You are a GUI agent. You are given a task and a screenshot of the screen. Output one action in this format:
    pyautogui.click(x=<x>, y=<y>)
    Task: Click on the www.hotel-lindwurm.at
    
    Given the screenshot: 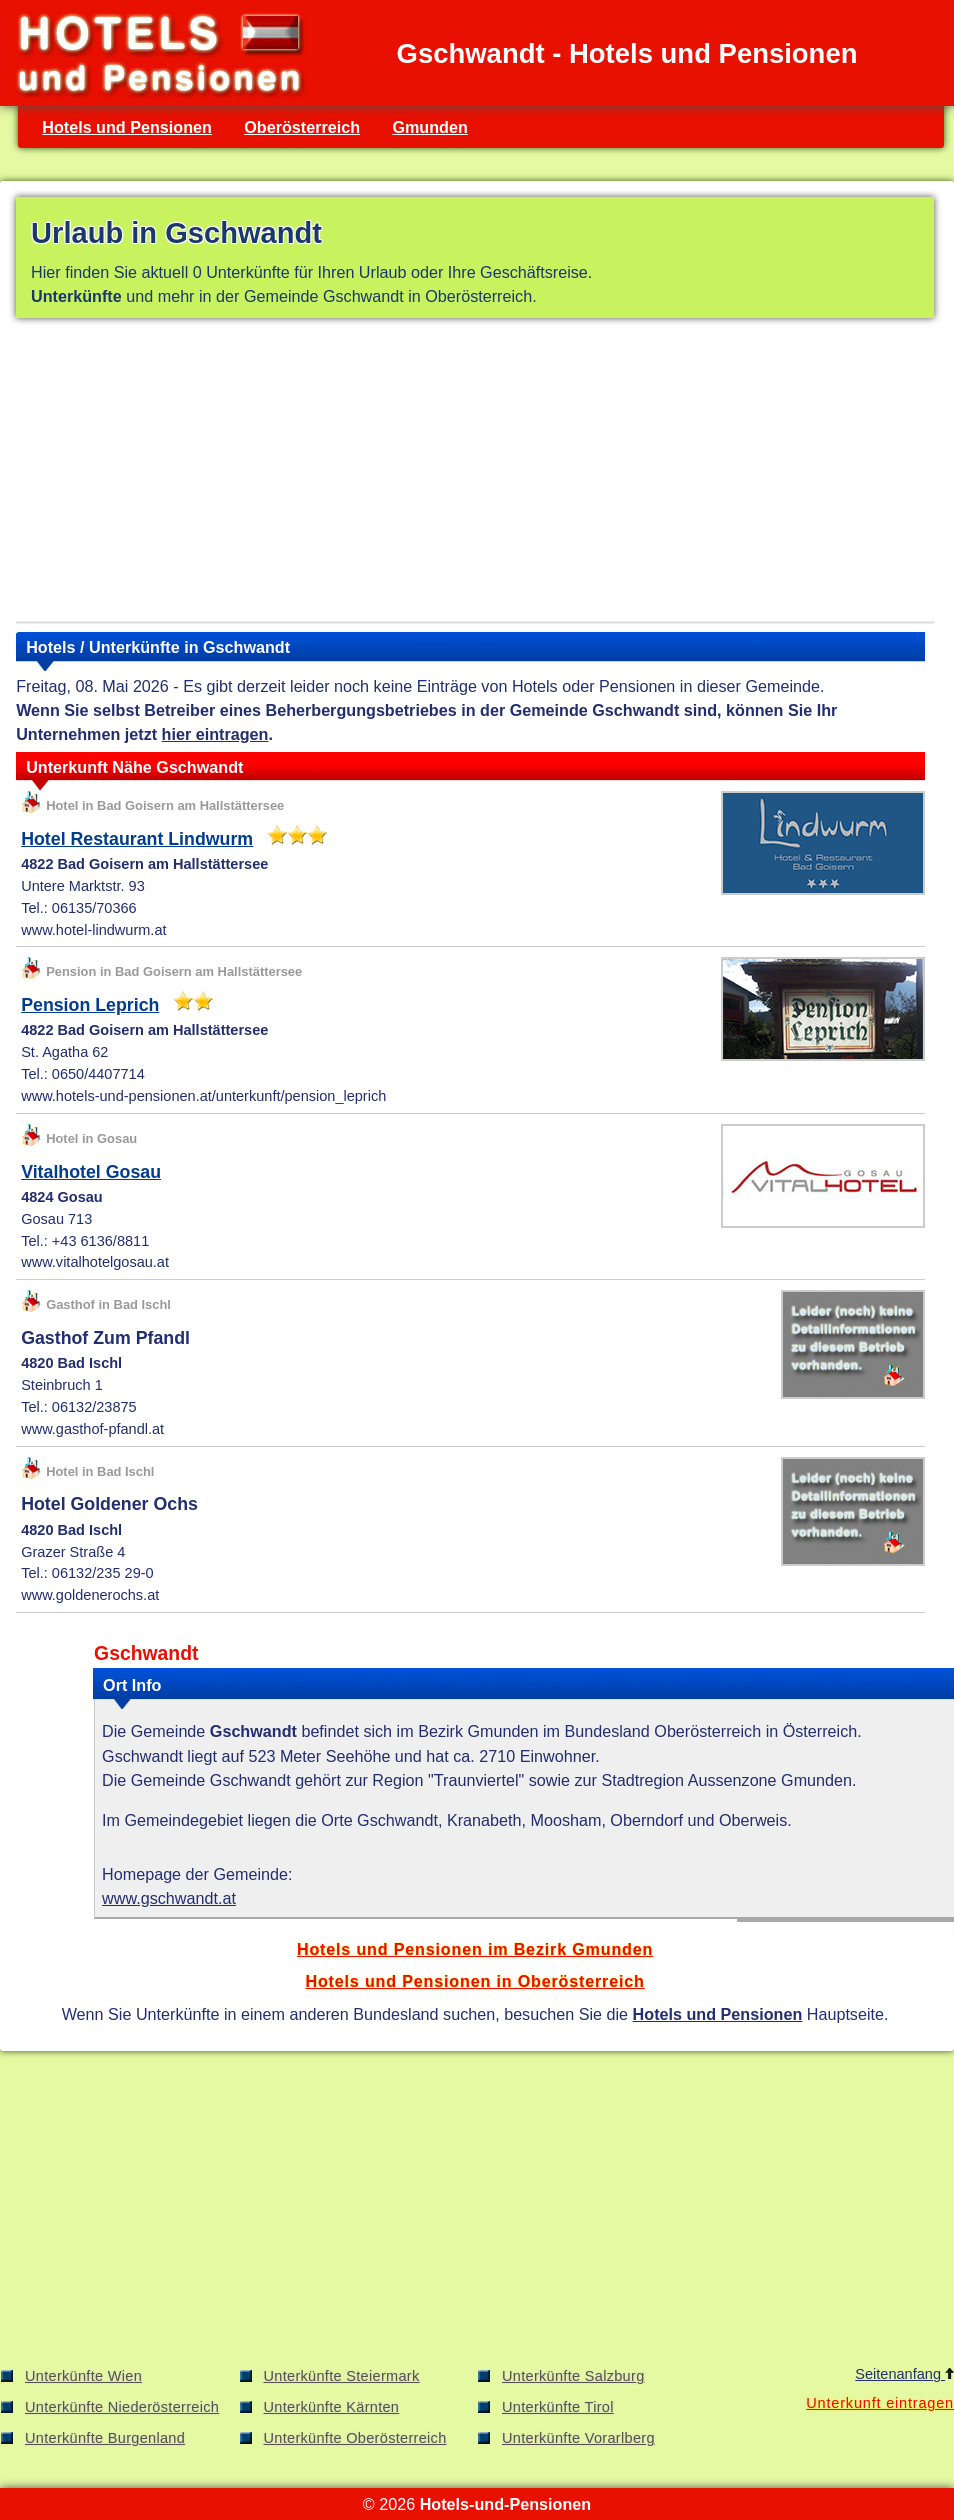 What is the action you would take?
    pyautogui.click(x=93, y=930)
    